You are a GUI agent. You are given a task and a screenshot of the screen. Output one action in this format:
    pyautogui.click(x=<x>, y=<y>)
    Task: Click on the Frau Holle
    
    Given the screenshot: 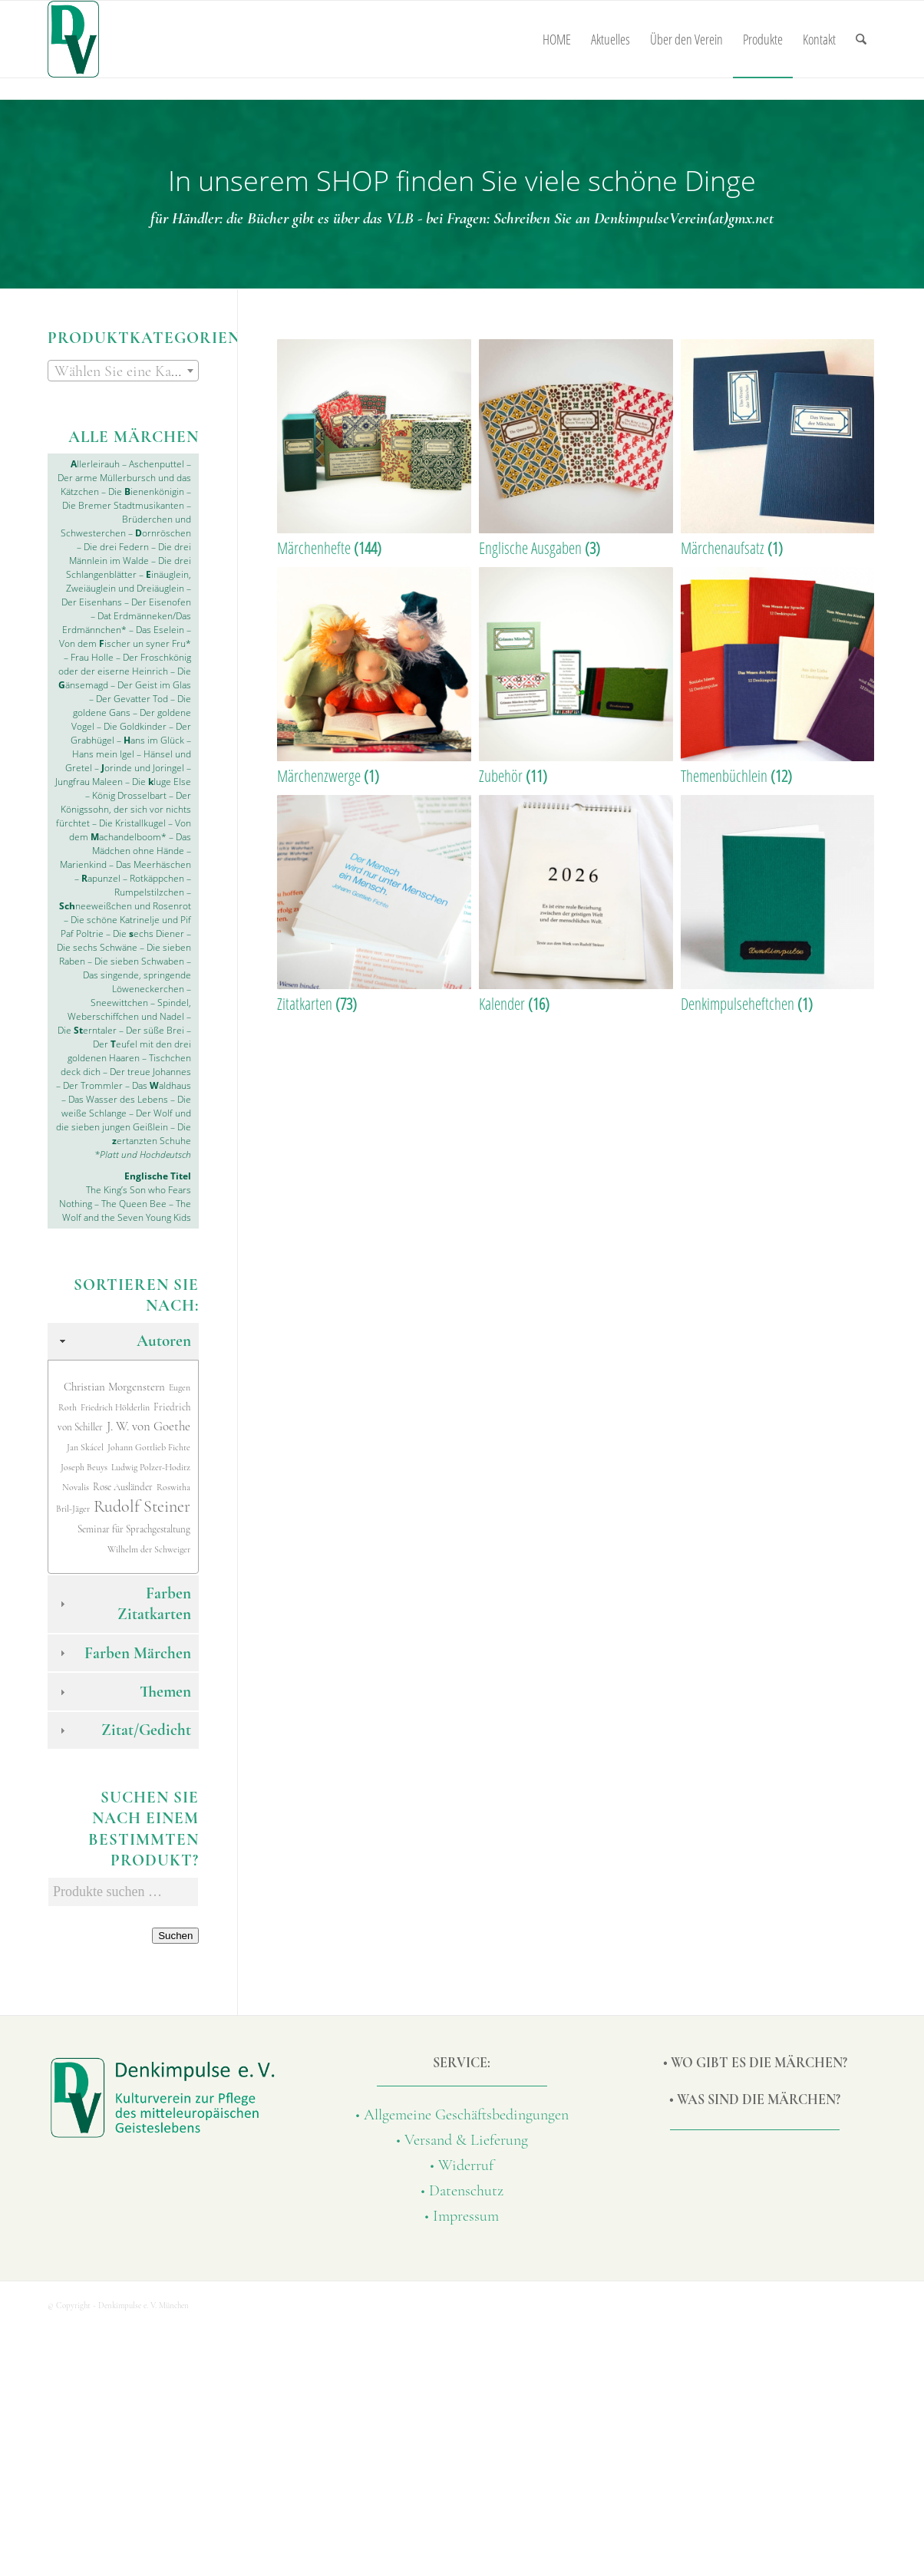 What is the action you would take?
    pyautogui.click(x=92, y=657)
    